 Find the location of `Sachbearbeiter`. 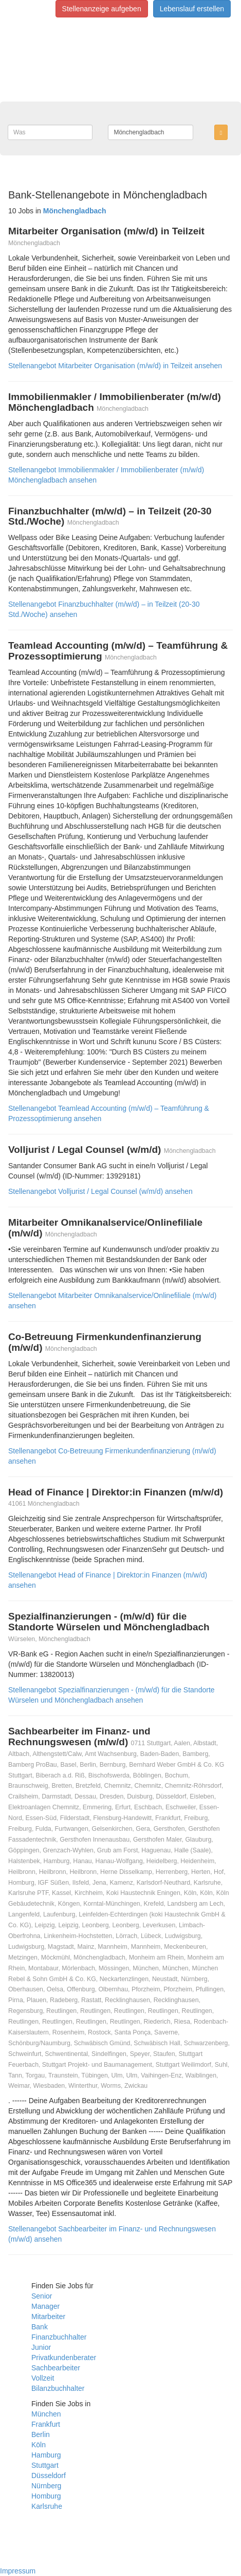

Sachbearbeiter is located at coordinates (55, 2368).